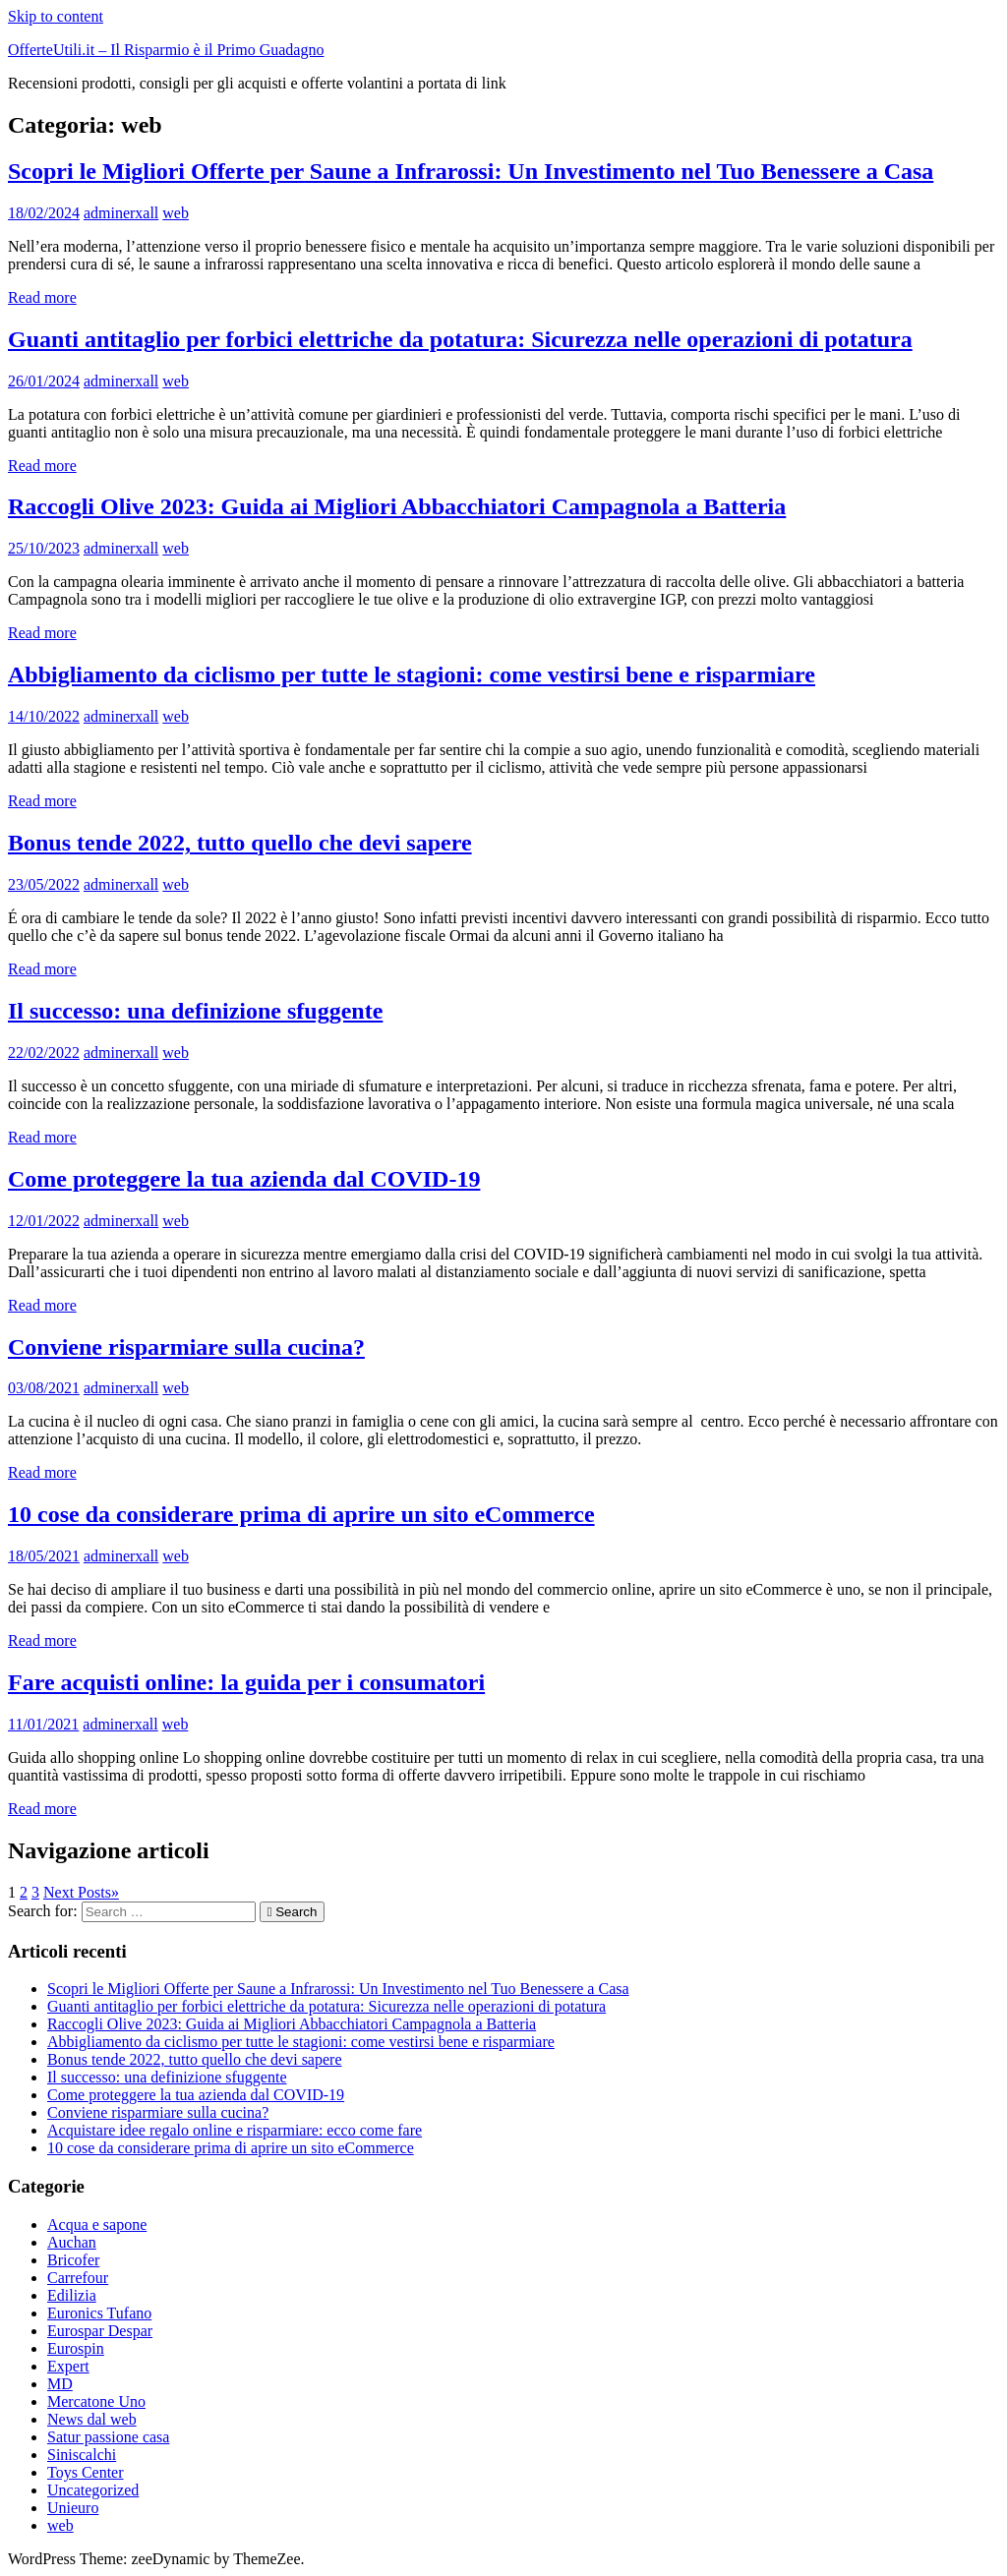 This screenshot has height=2576, width=1007. What do you see at coordinates (96, 2401) in the screenshot?
I see `Mercatone Uno` at bounding box center [96, 2401].